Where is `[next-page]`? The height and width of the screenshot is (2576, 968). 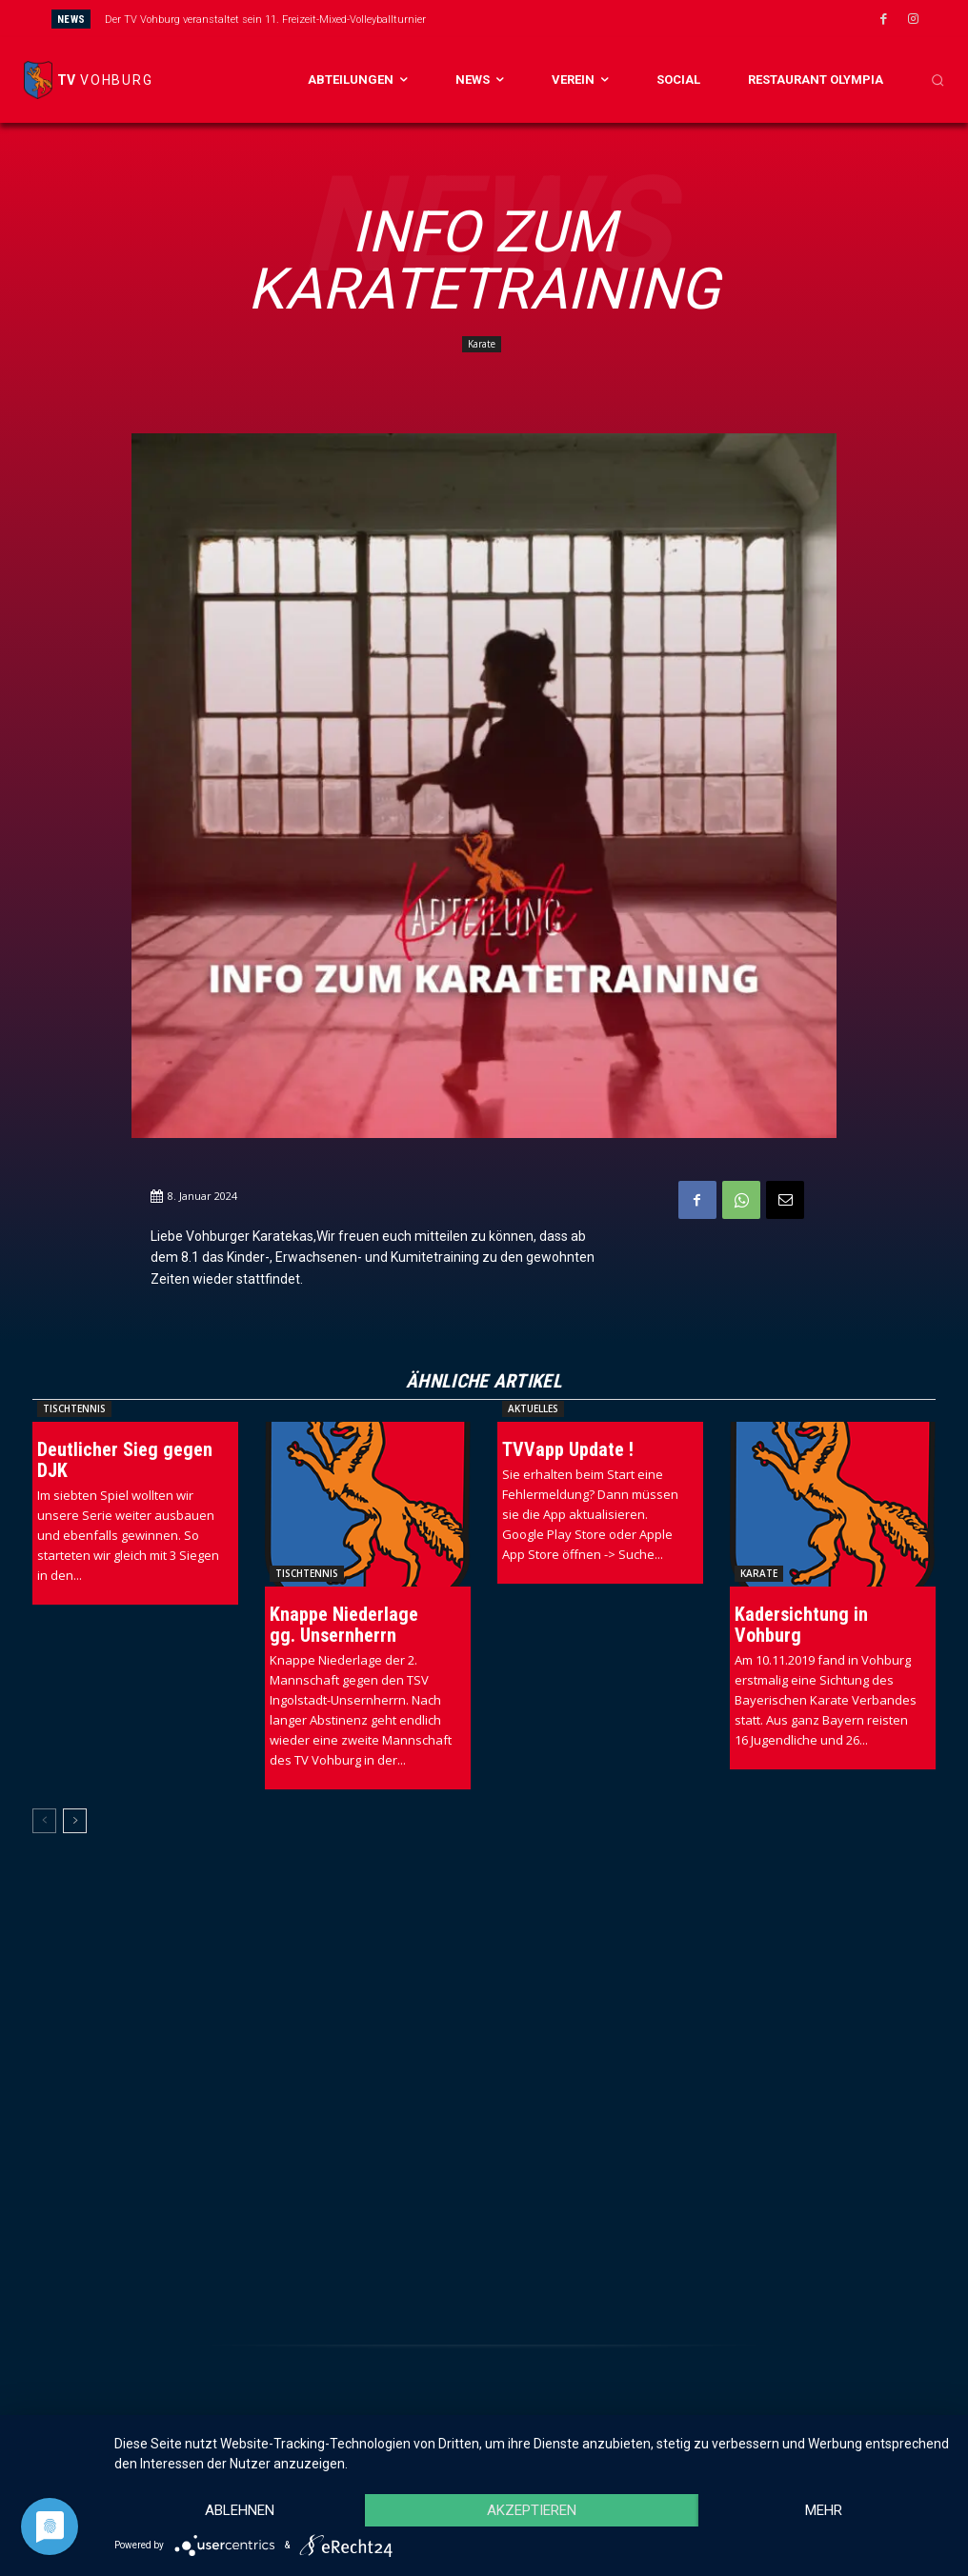 [next-page] is located at coordinates (75, 1820).